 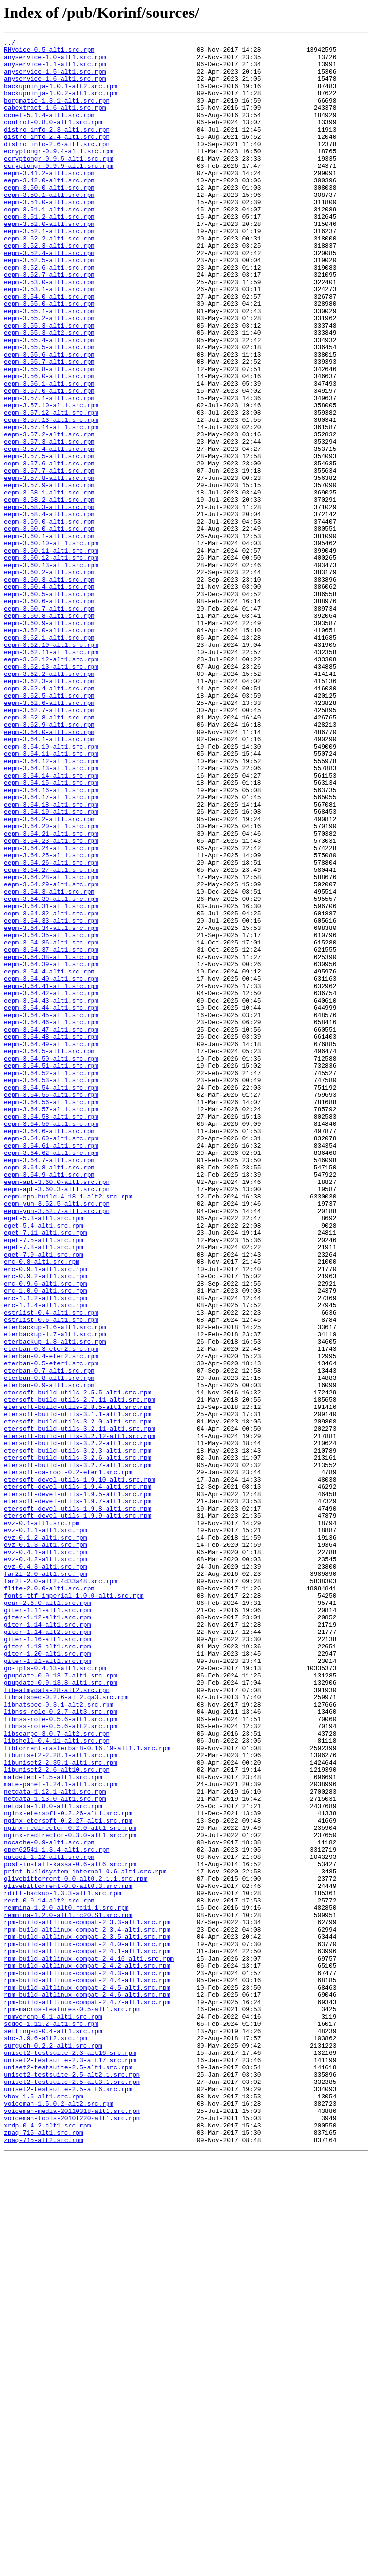 I want to click on RHVoice-0.5-alt1.src.rpm, so click(x=49, y=52).